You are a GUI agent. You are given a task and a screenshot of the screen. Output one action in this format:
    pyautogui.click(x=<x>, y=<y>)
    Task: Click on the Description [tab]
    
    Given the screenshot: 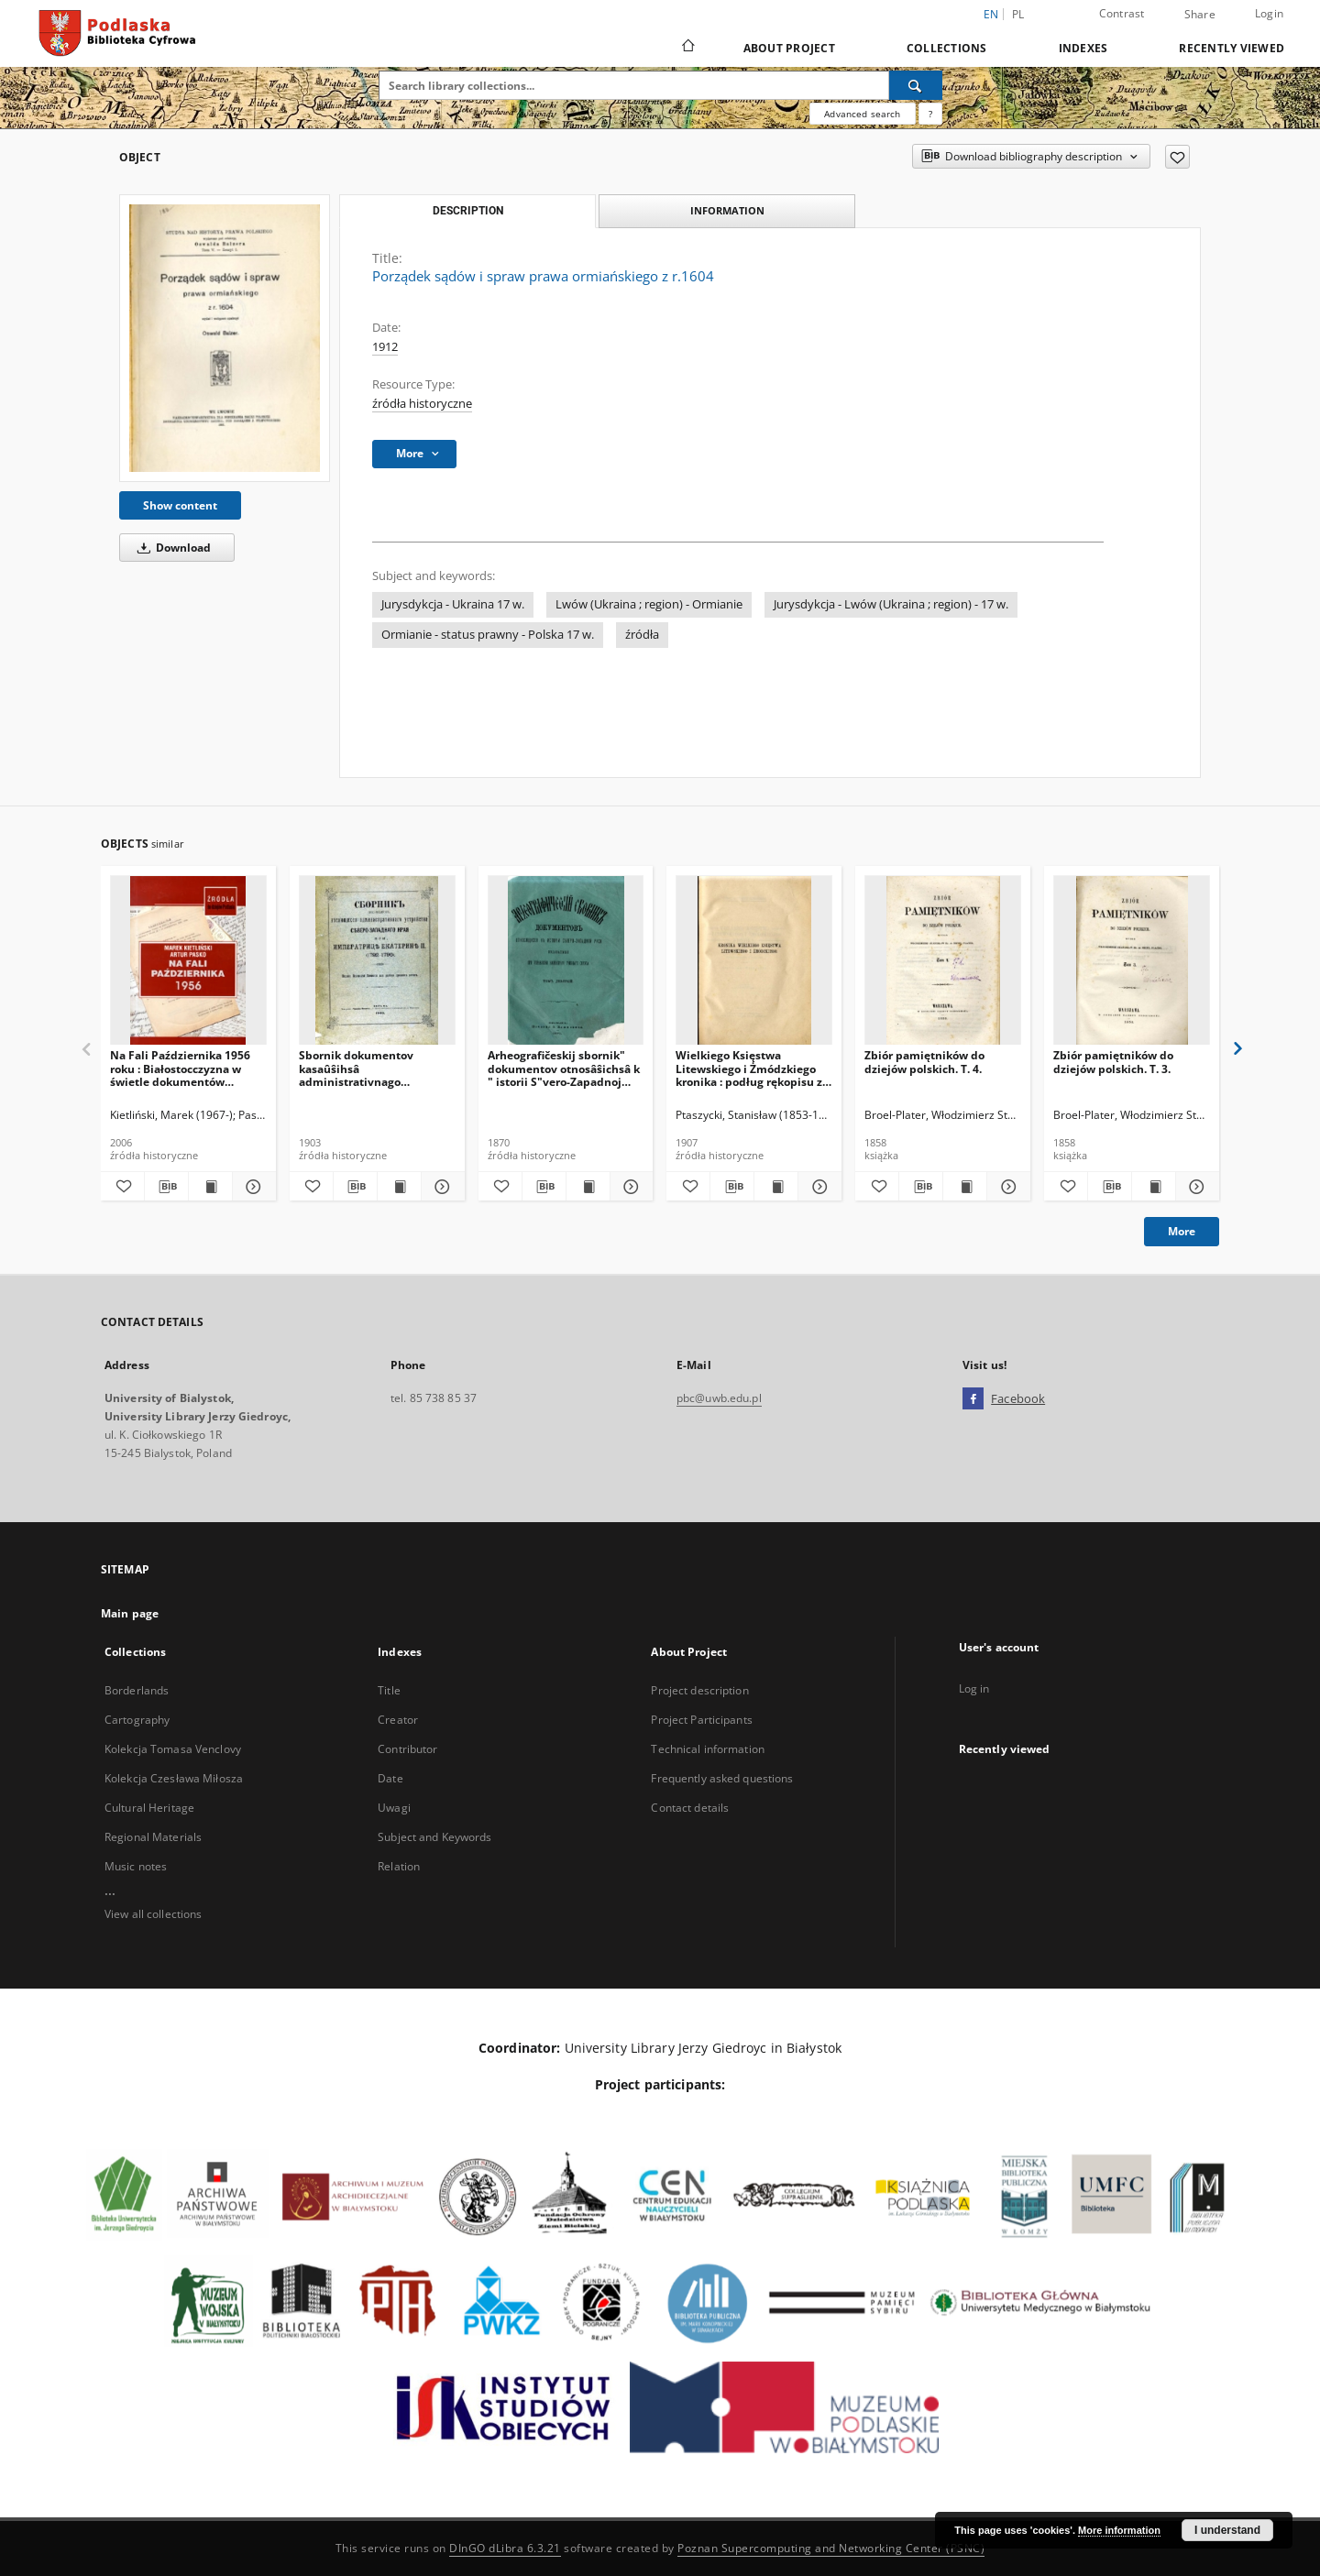 What is the action you would take?
    pyautogui.click(x=468, y=210)
    